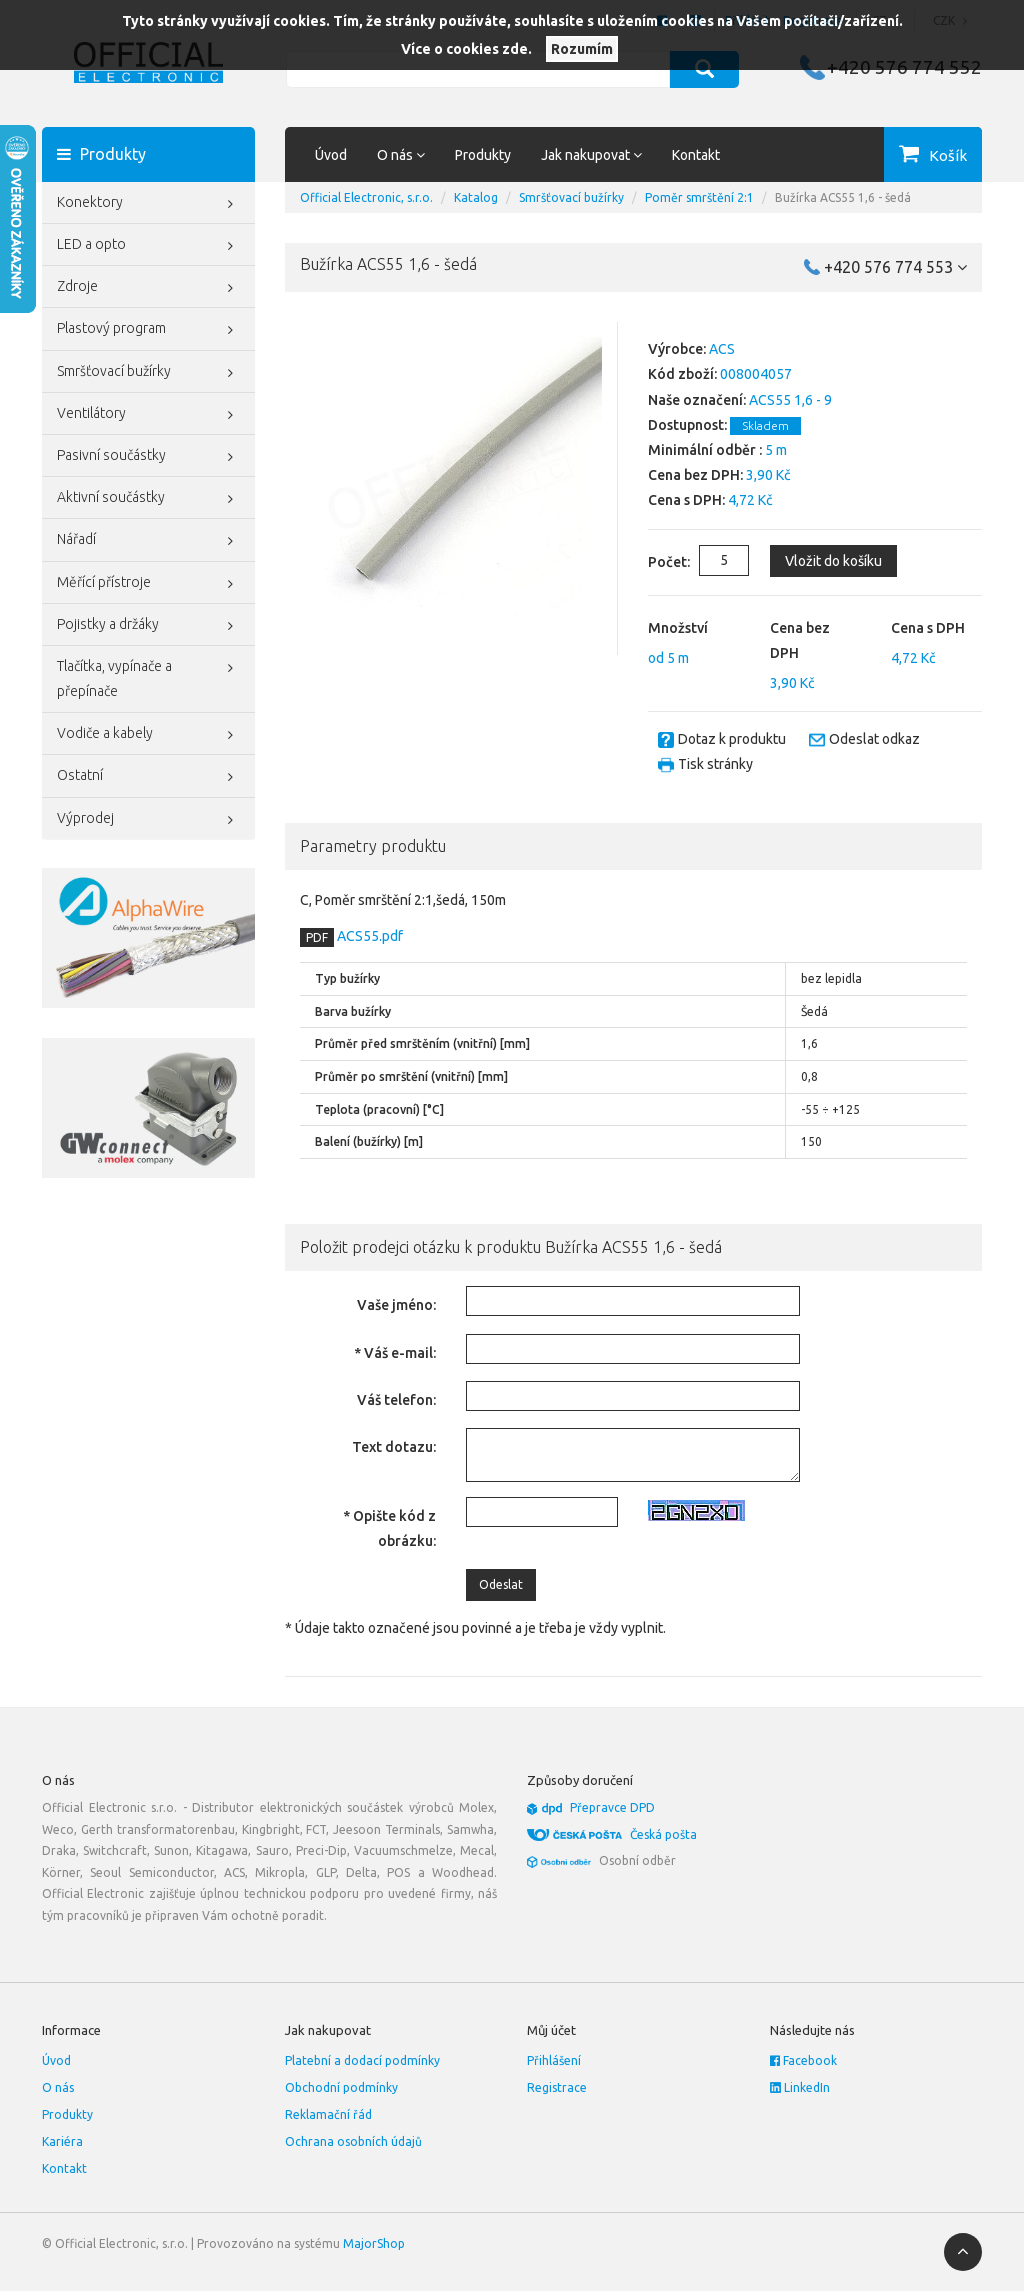  Describe the element at coordinates (148, 330) in the screenshot. I see `Plastový program` at that location.